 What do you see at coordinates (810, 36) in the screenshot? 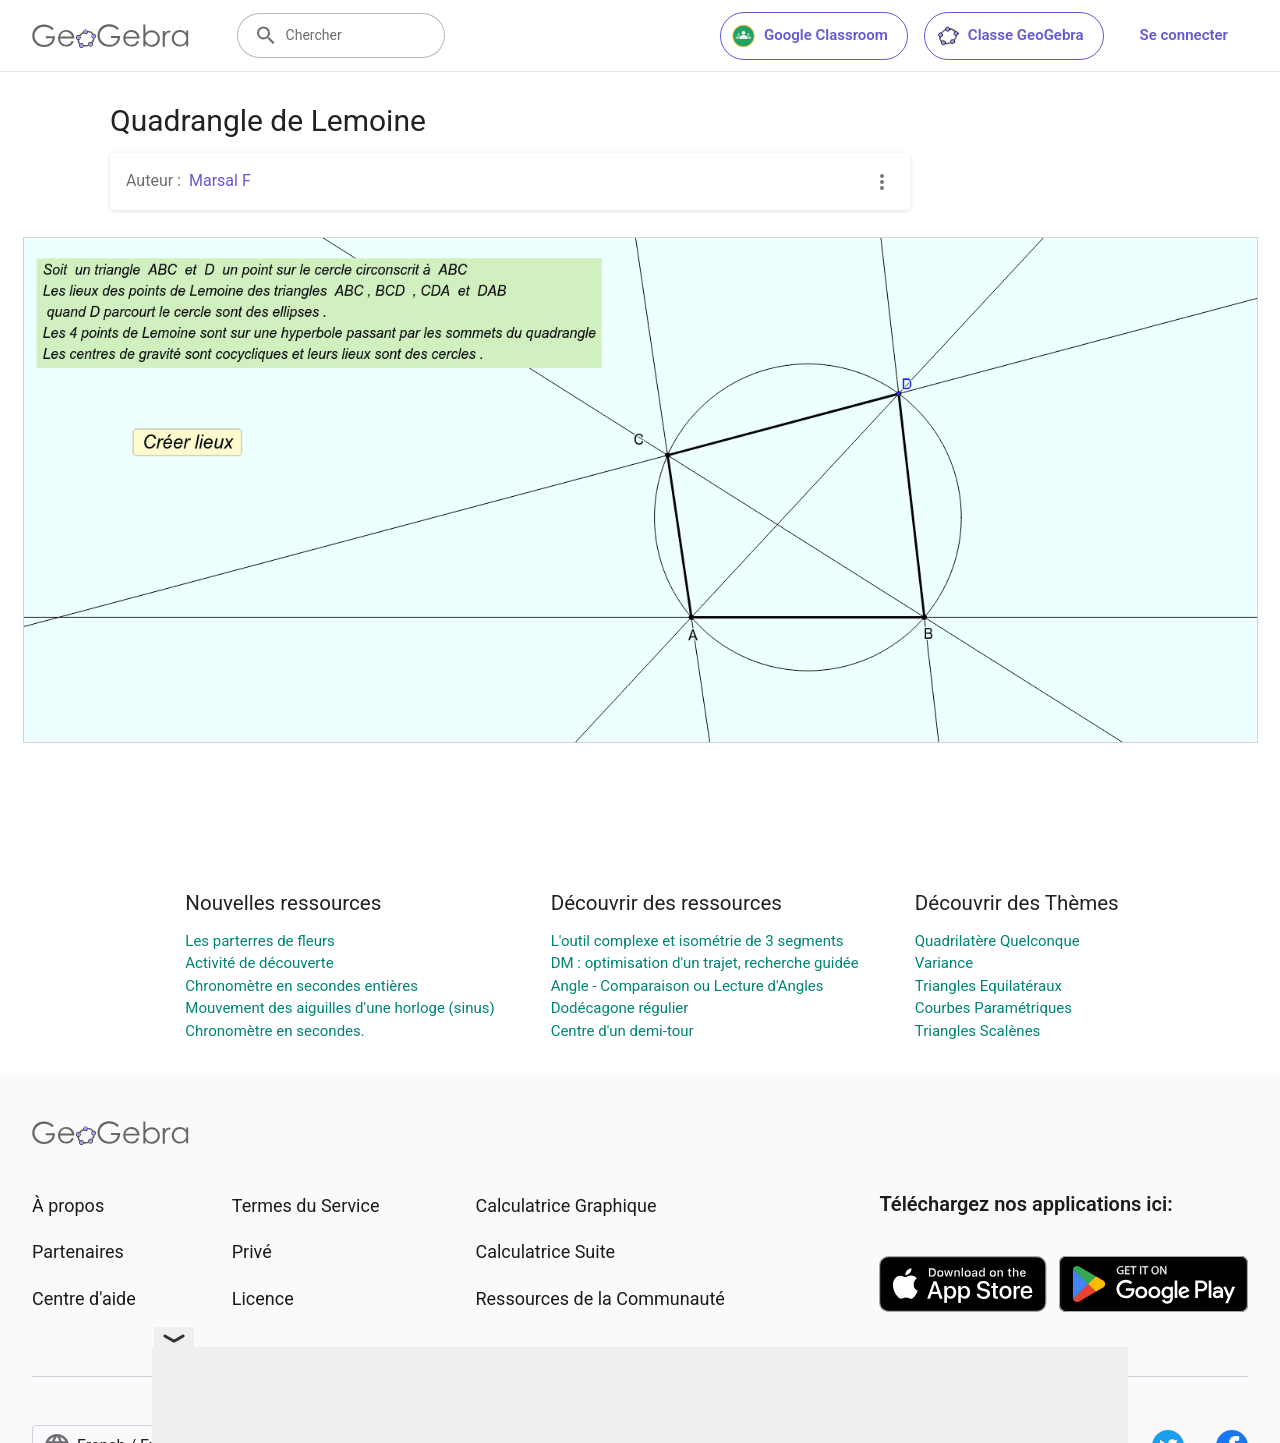
I see `Google Classroom` at bounding box center [810, 36].